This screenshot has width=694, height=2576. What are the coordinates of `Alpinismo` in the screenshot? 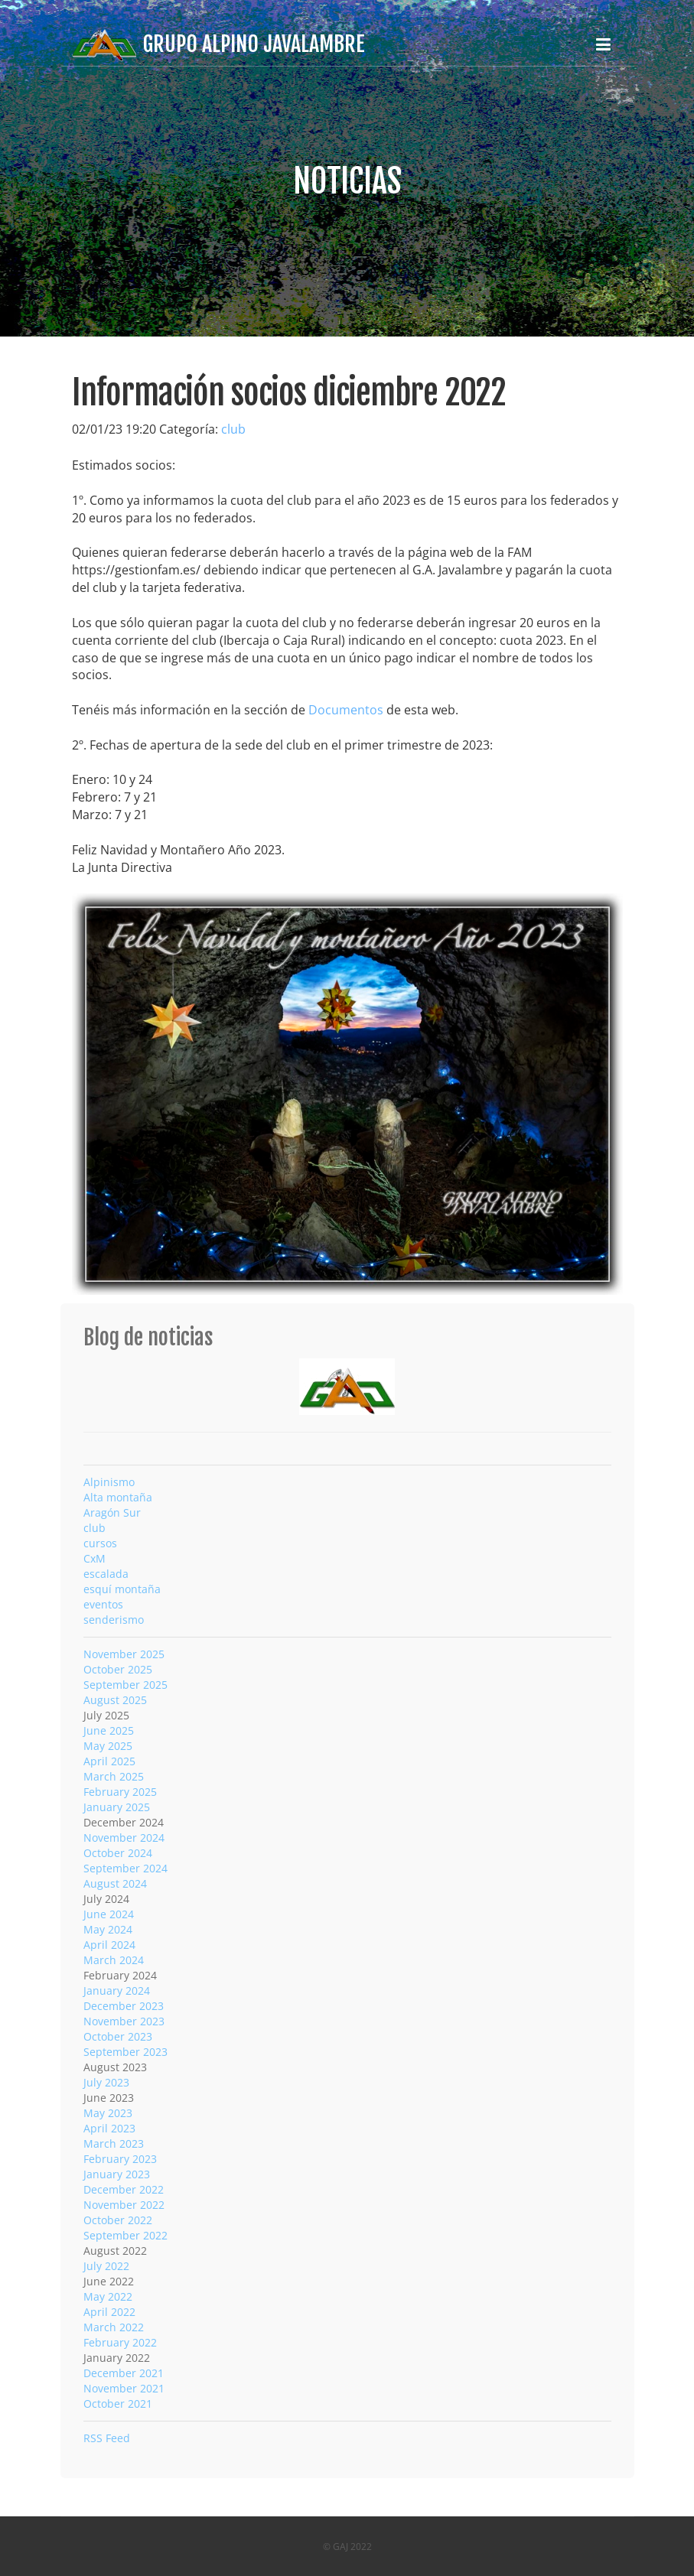 It's located at (109, 1482).